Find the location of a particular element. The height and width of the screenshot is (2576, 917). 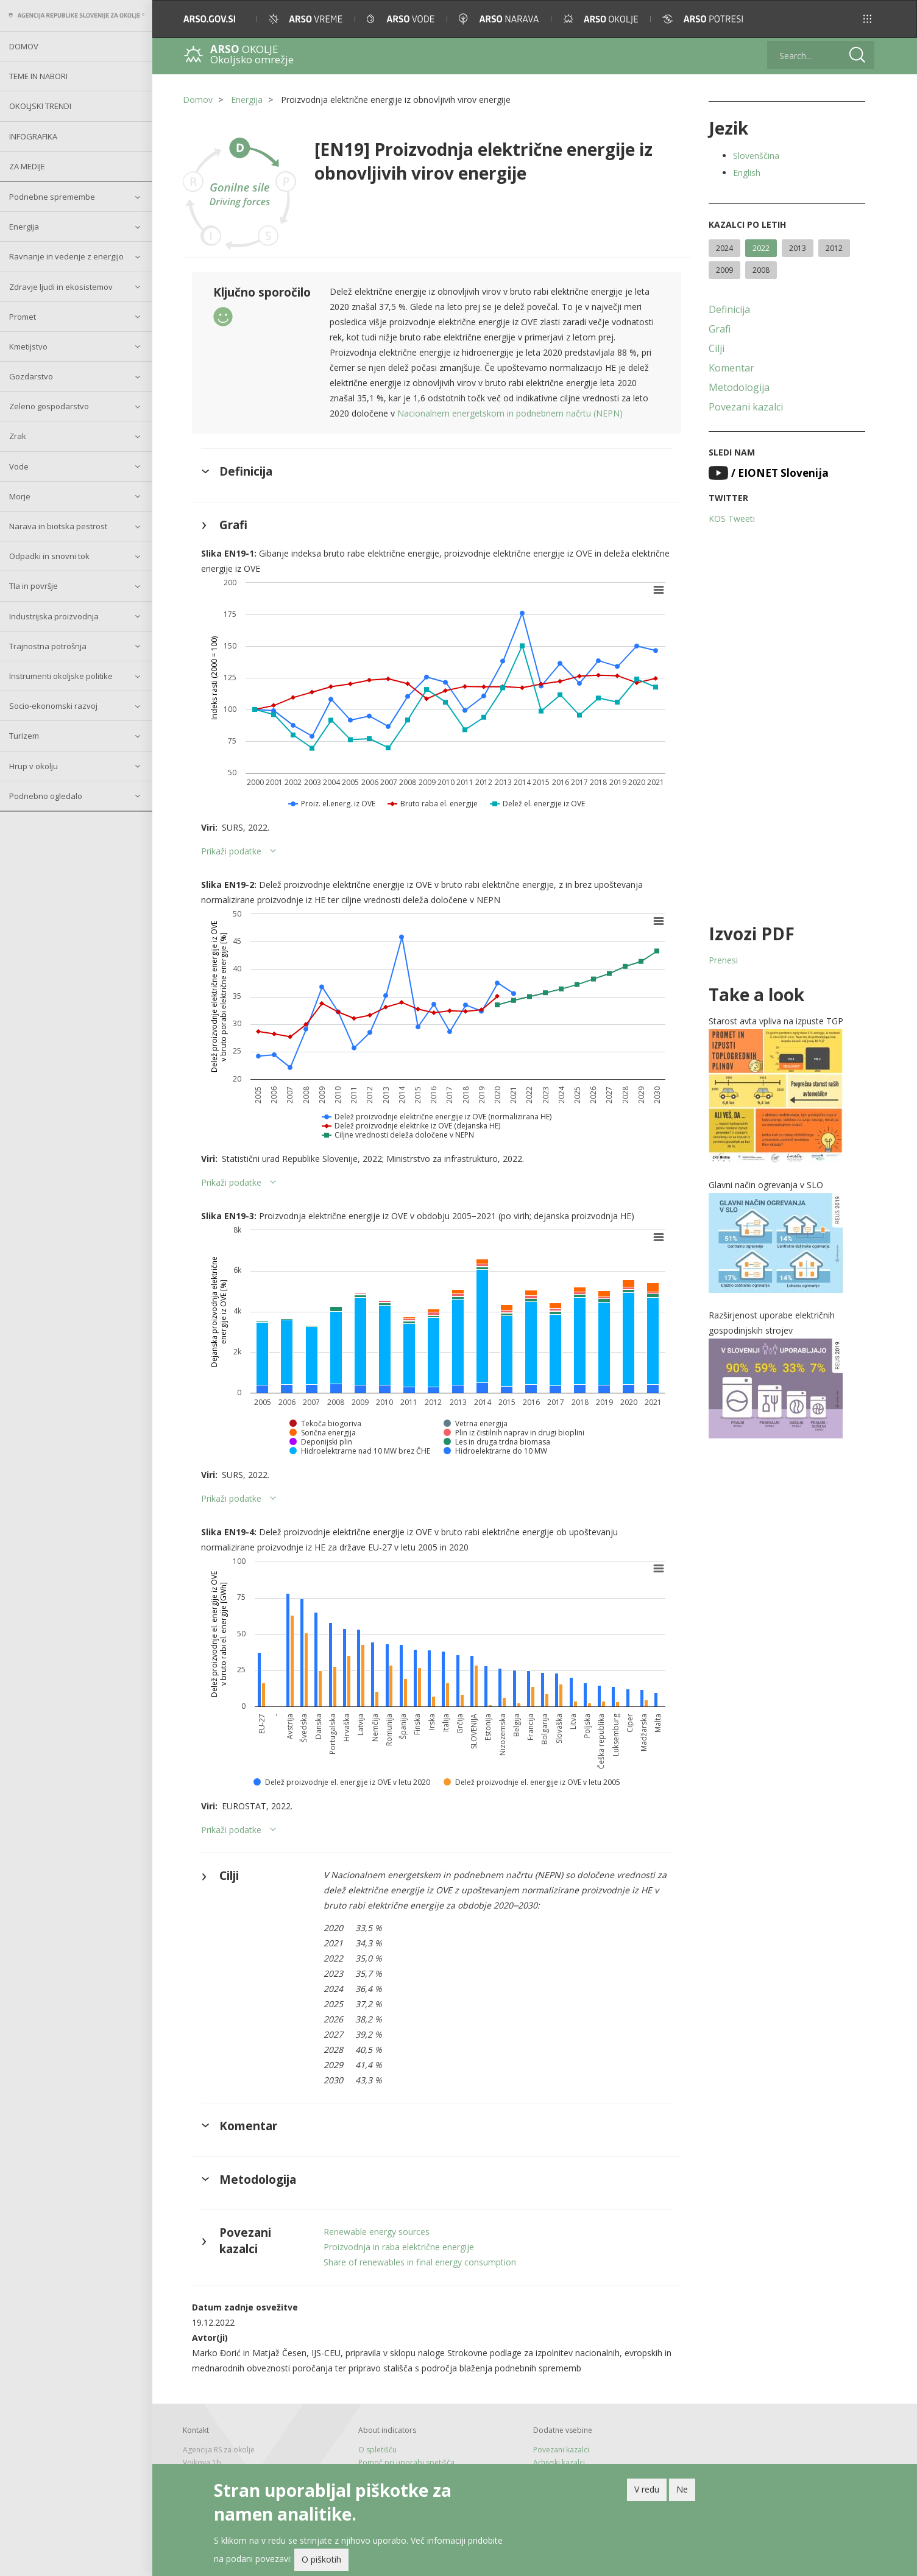

O piškotih is located at coordinates (321, 2559).